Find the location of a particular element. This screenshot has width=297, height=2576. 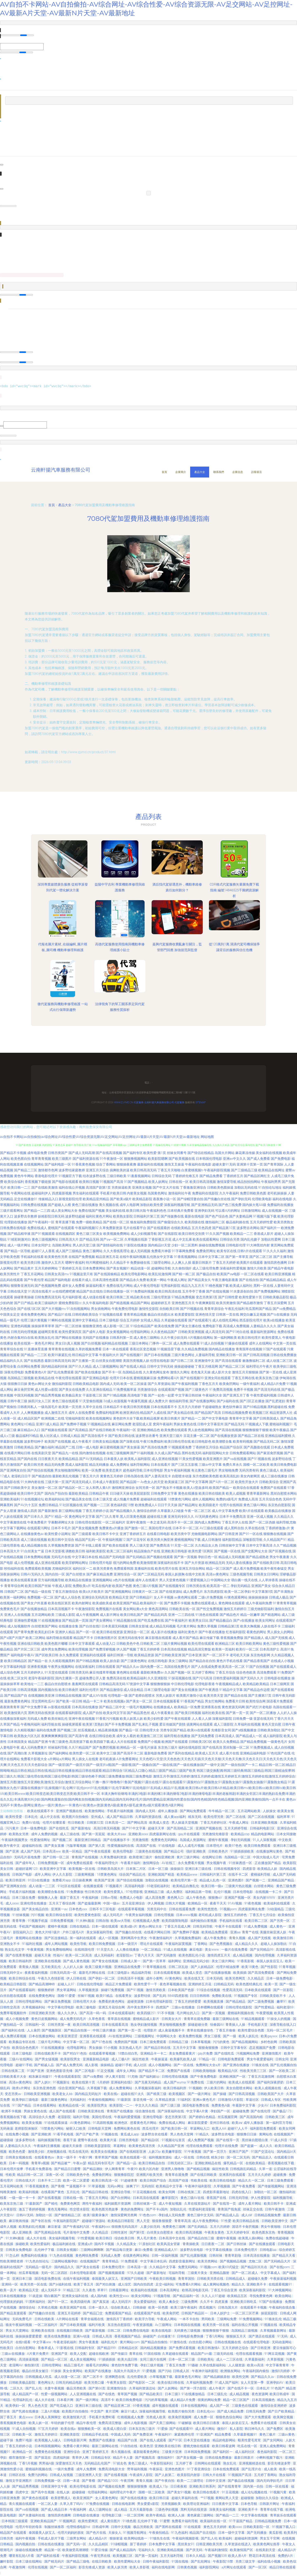

成人三级在线播放 is located at coordinates (274, 1476).